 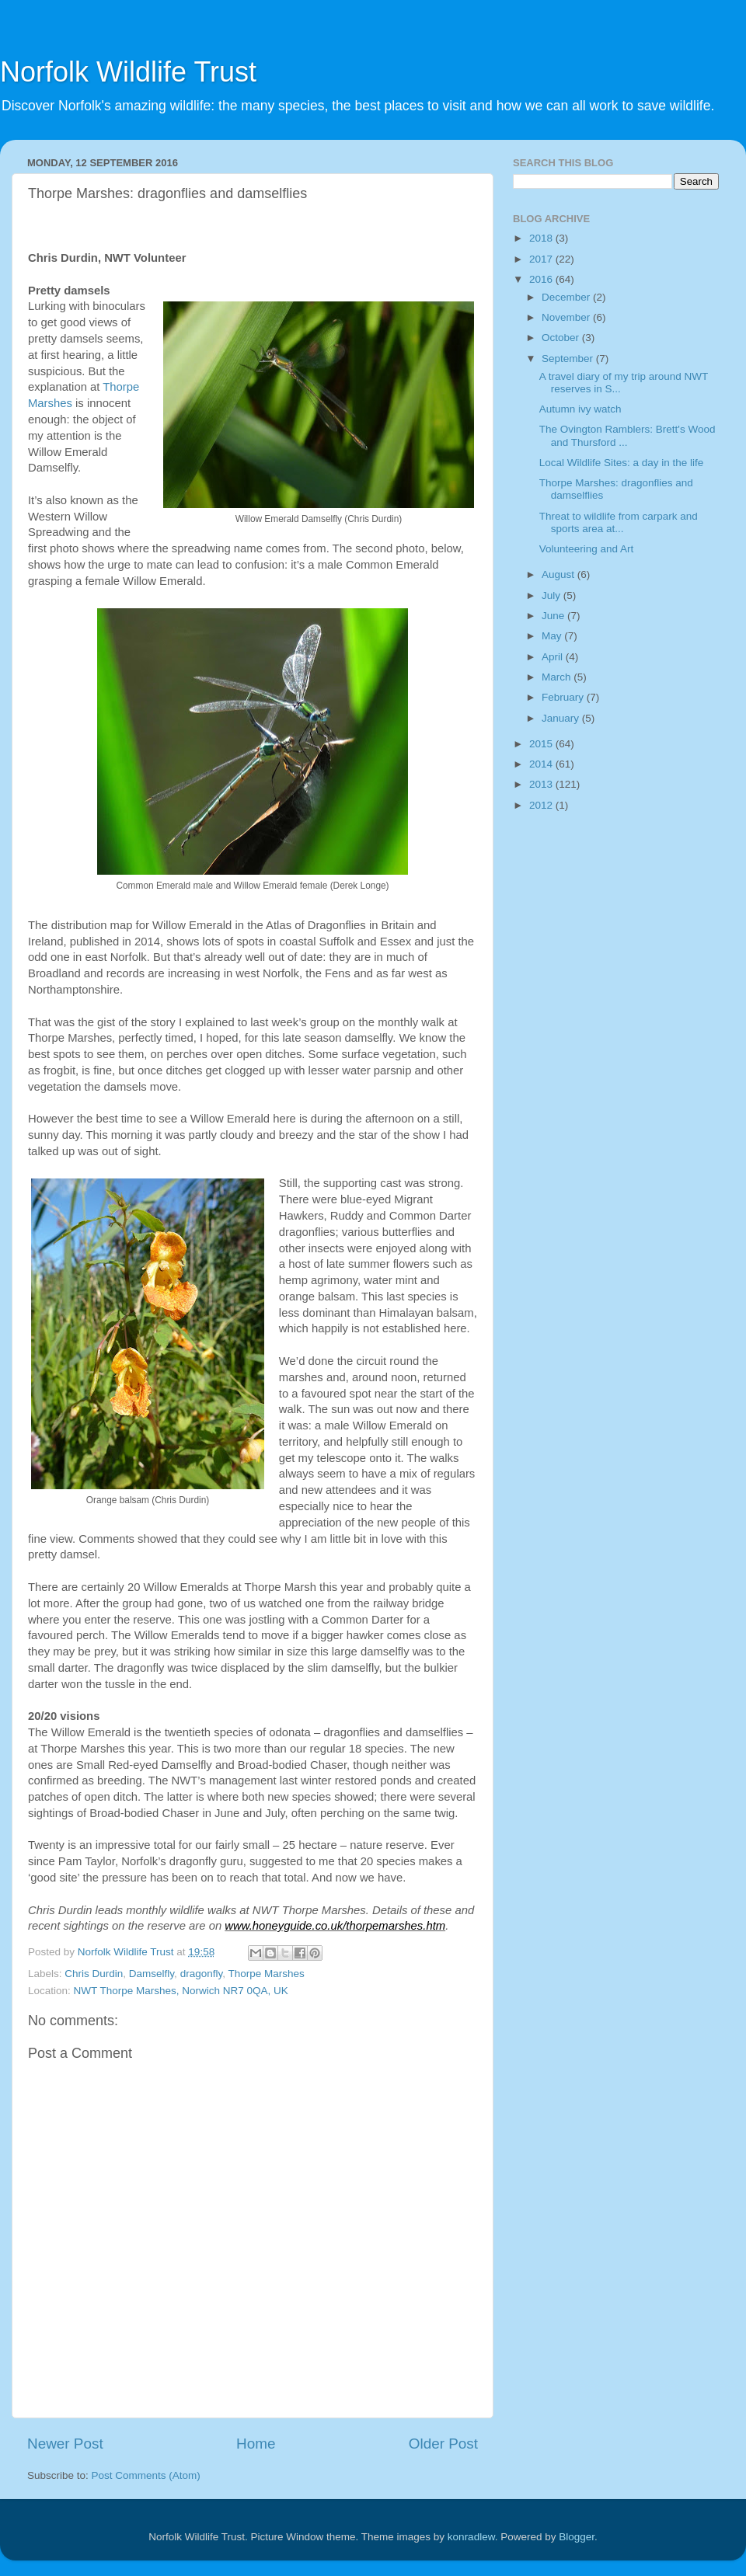 I want to click on Older Post, so click(x=443, y=2443).